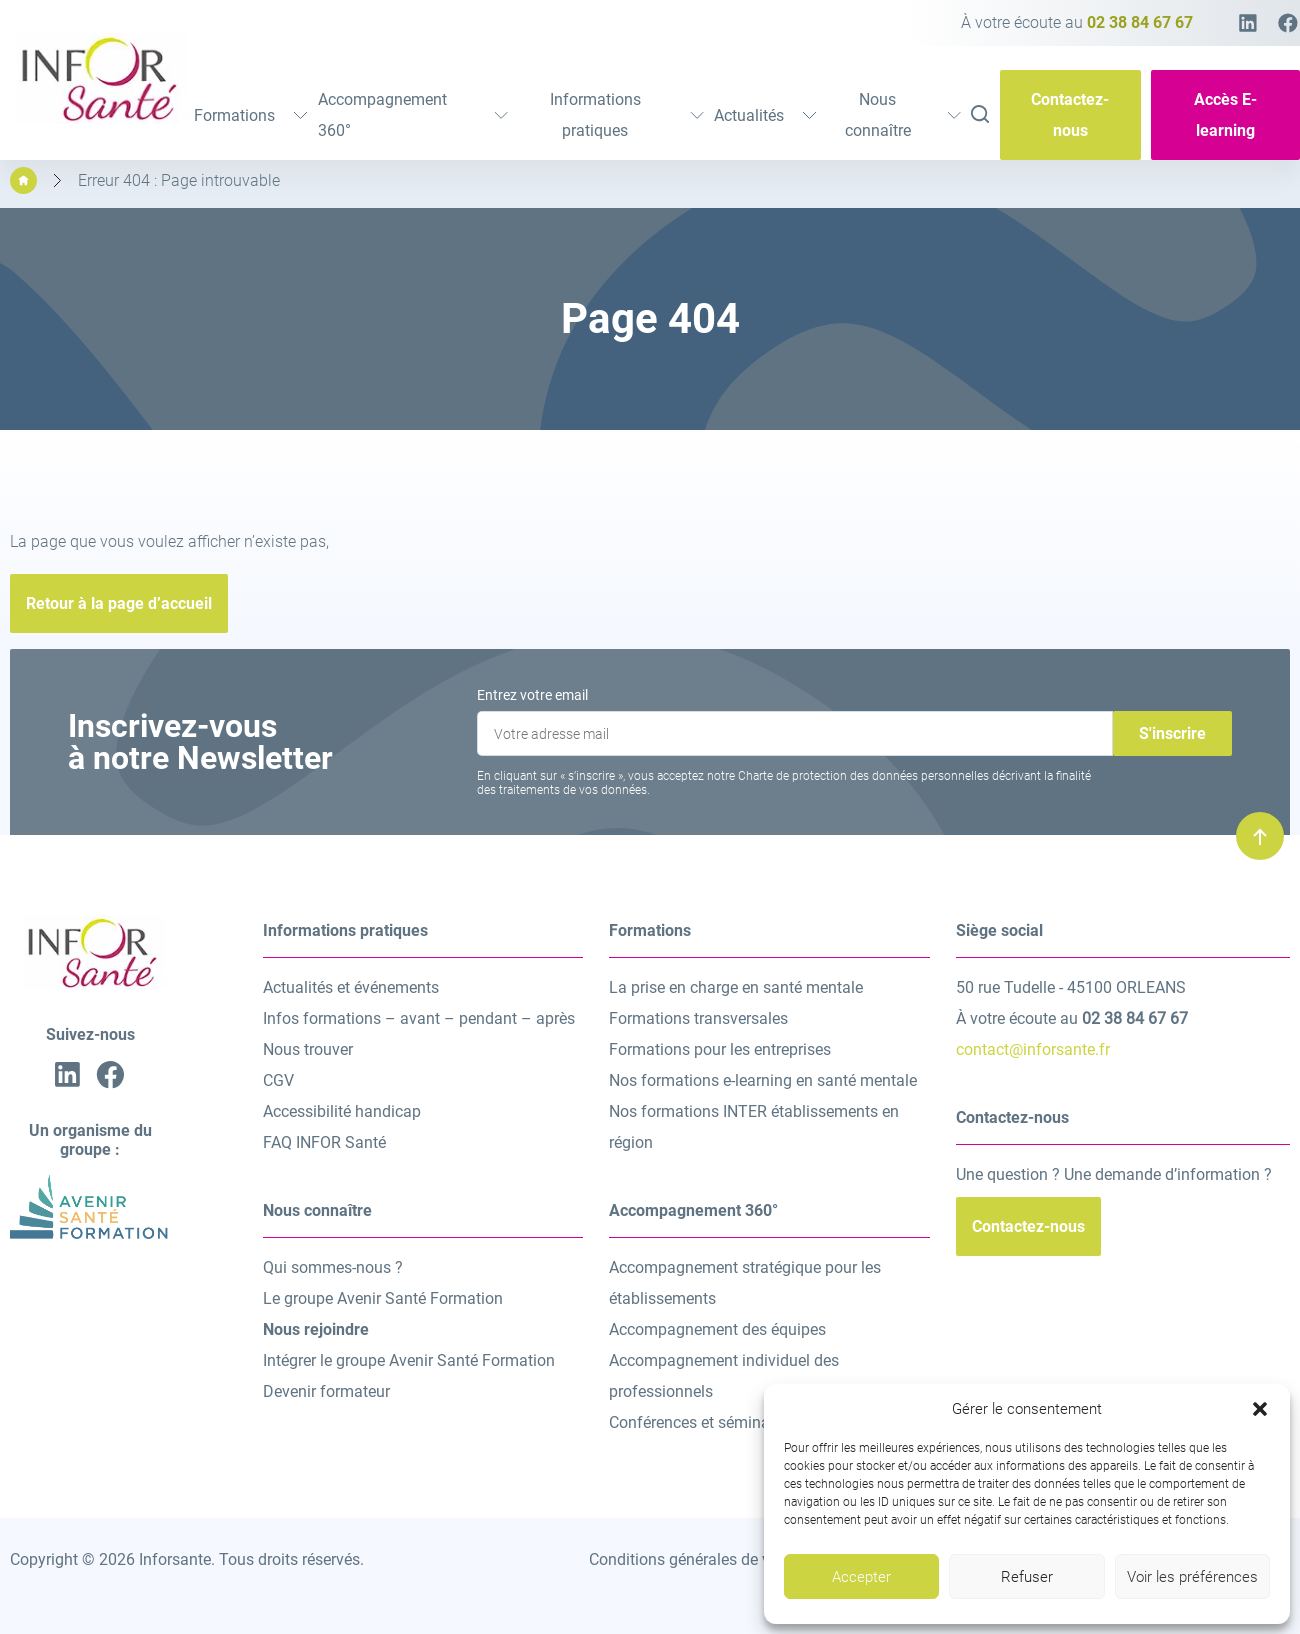  I want to click on Informations pratiques, so click(627, 115).